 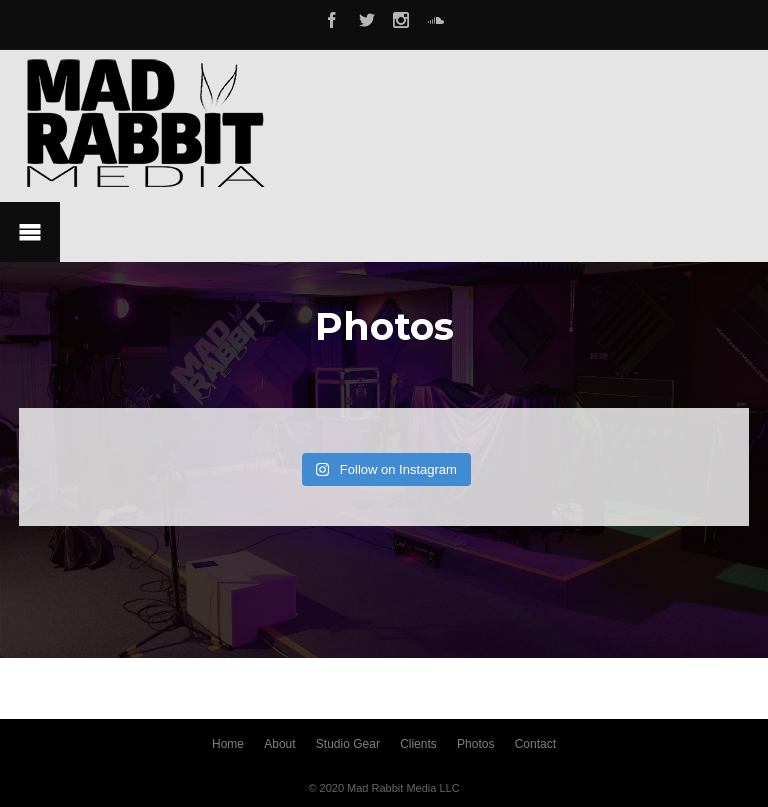 I want to click on Home, so click(x=228, y=744).